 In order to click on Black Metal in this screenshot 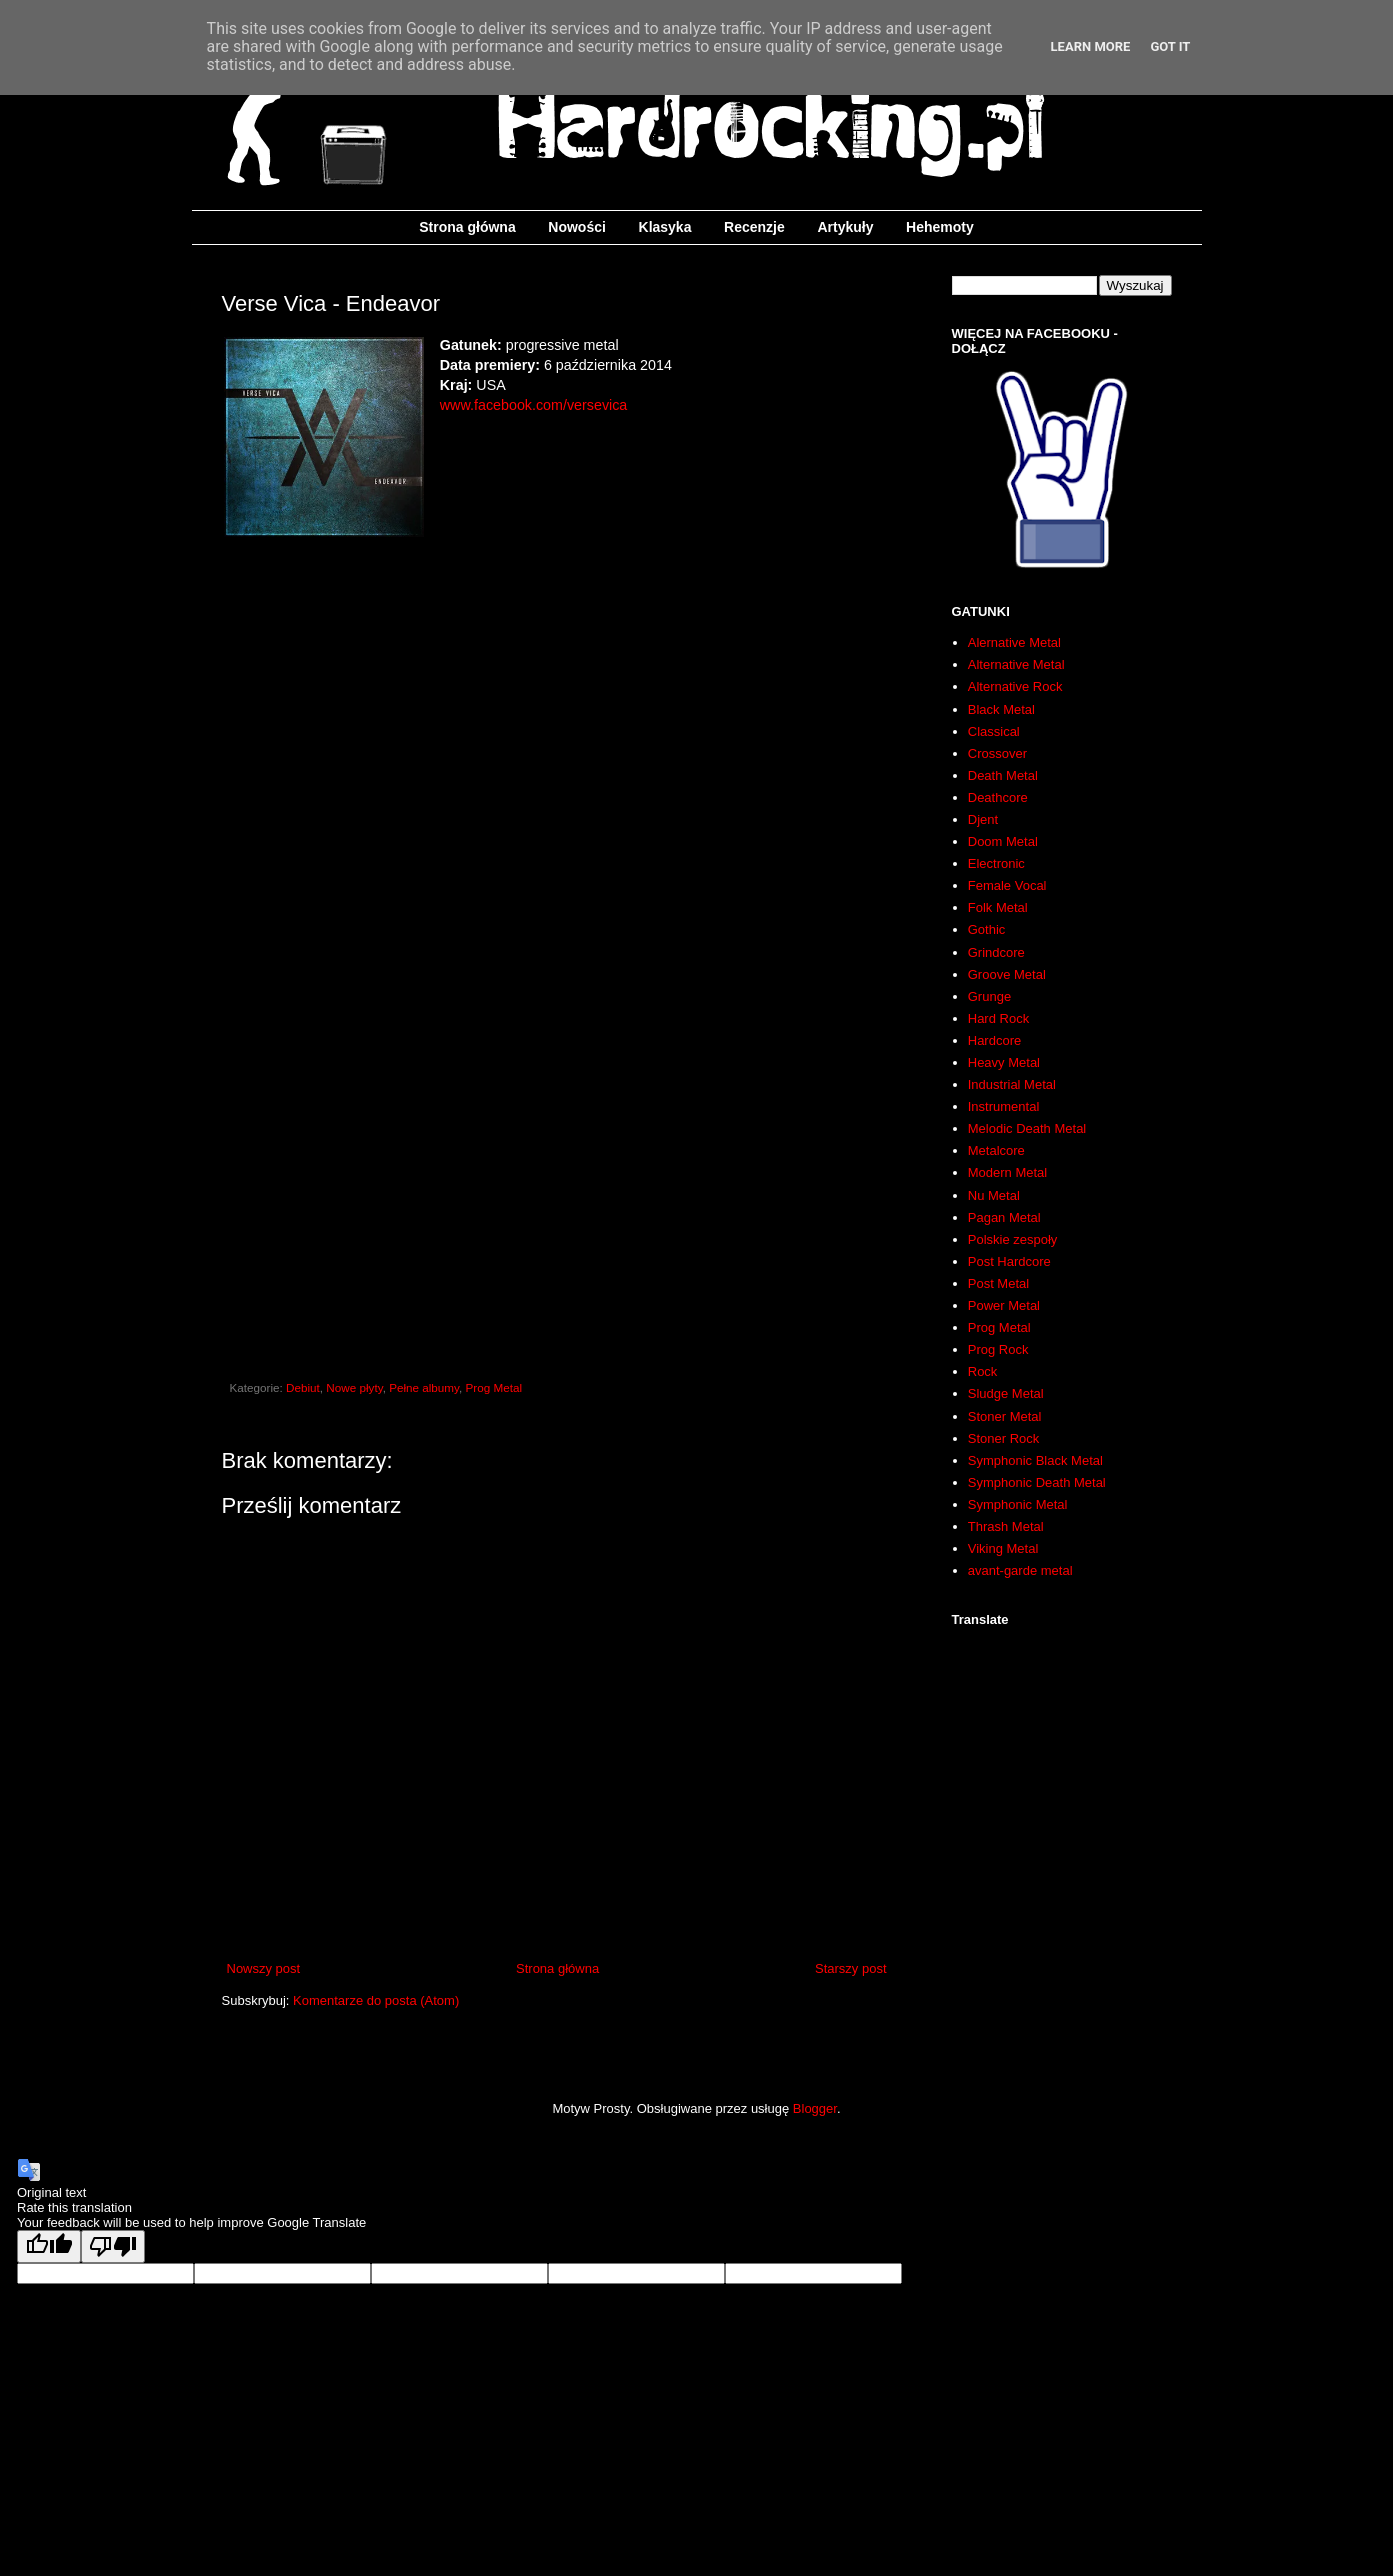, I will do `click(1001, 709)`.